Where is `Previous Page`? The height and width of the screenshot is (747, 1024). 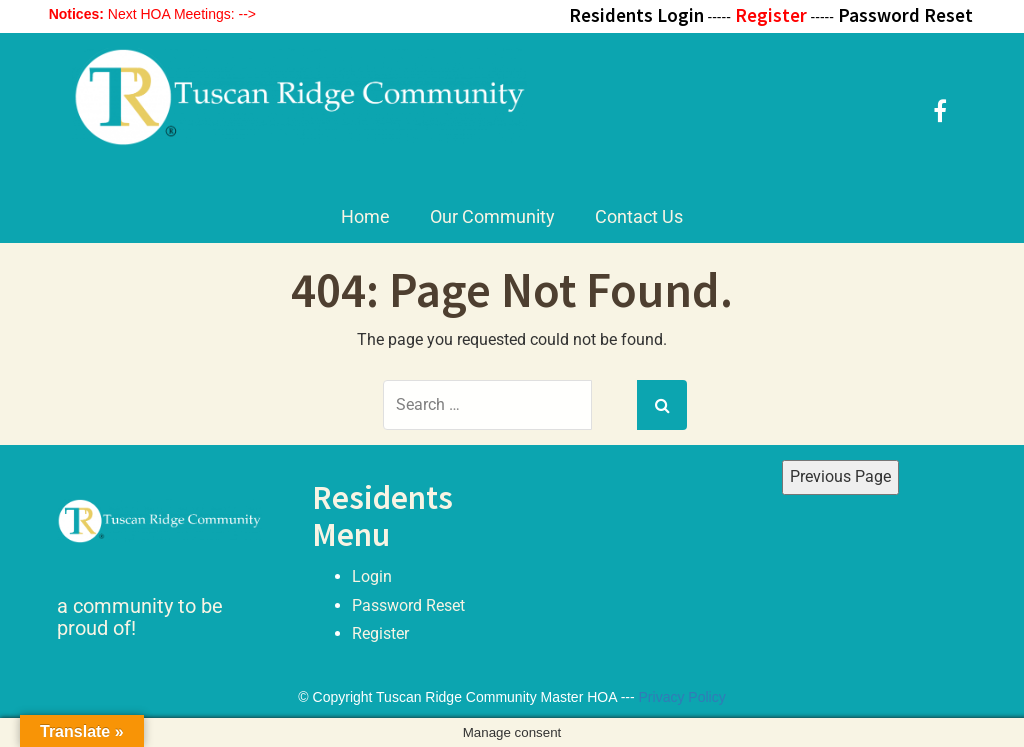 Previous Page is located at coordinates (840, 476).